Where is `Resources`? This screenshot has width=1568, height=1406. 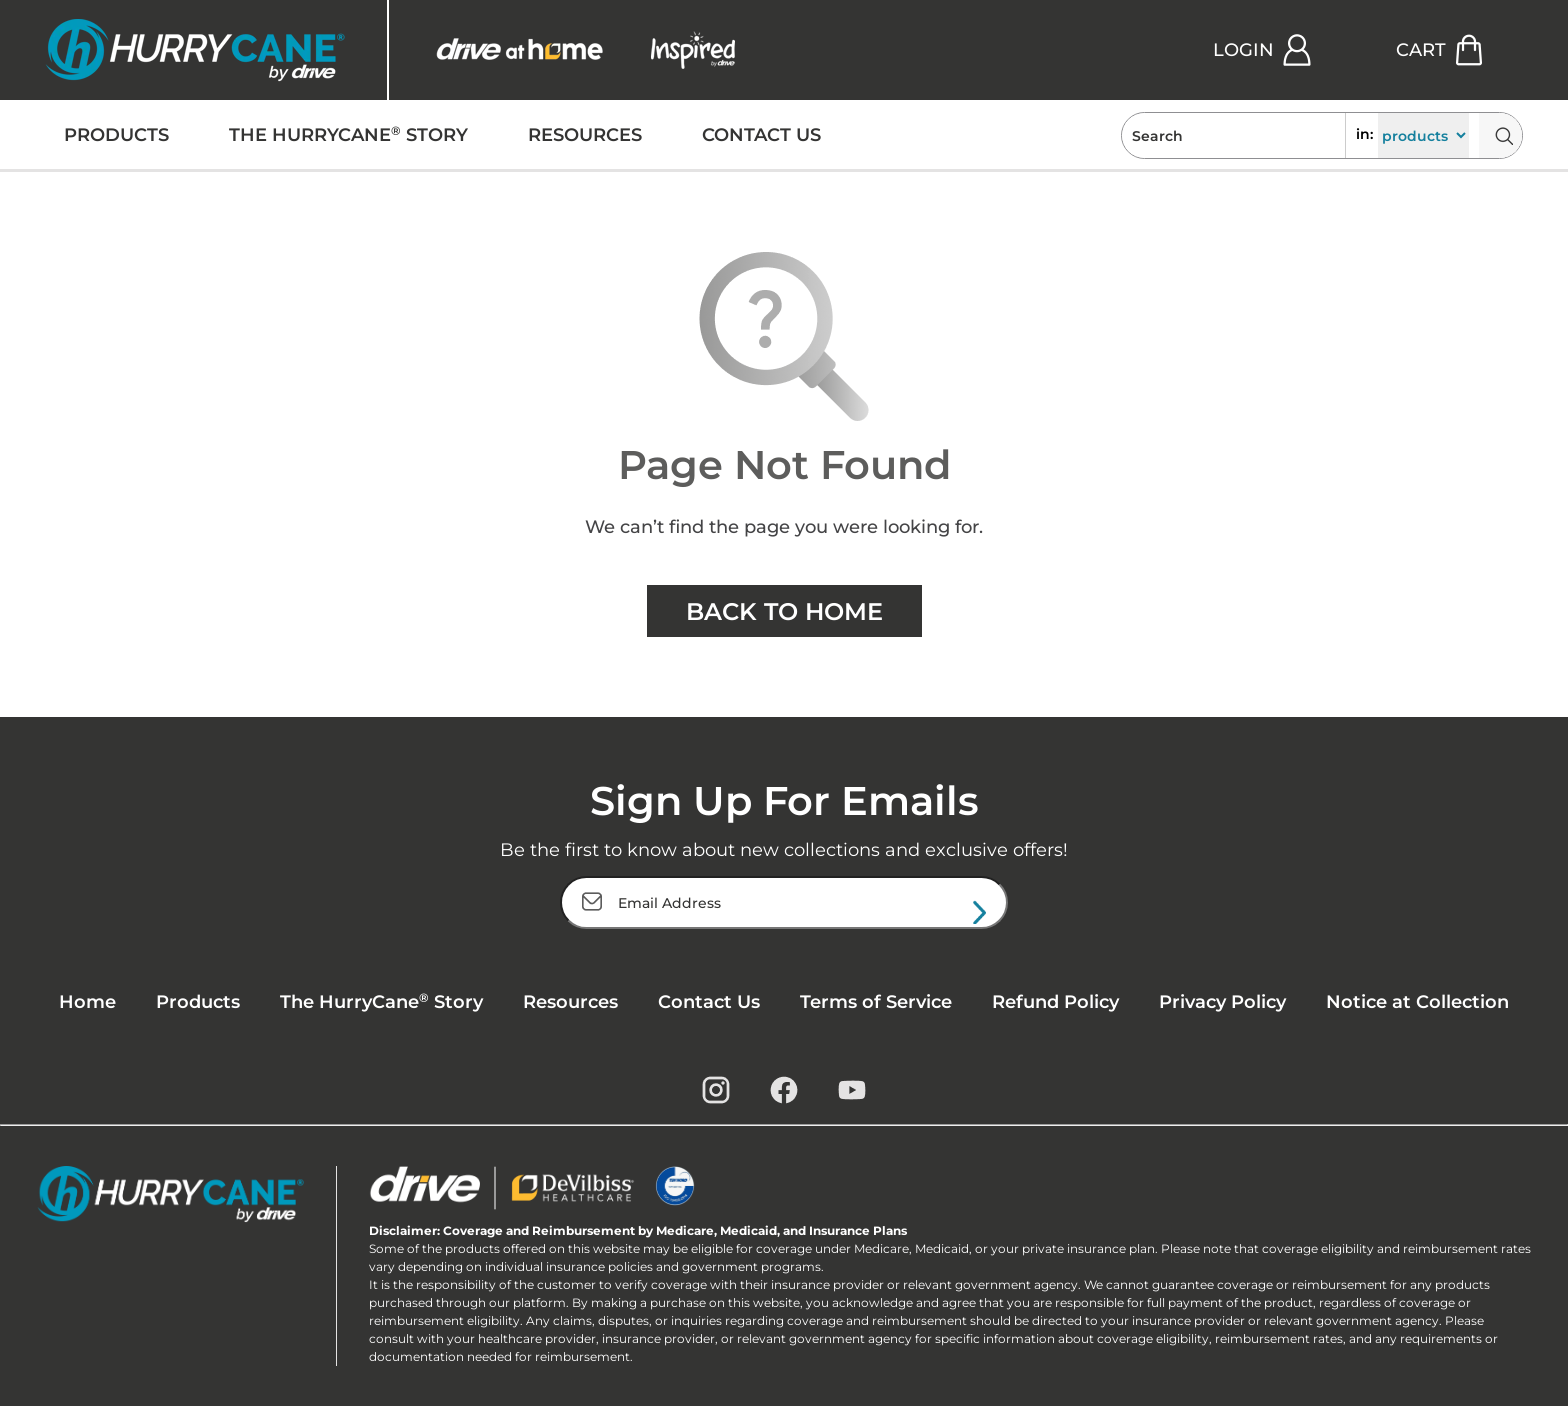 Resources is located at coordinates (570, 1002).